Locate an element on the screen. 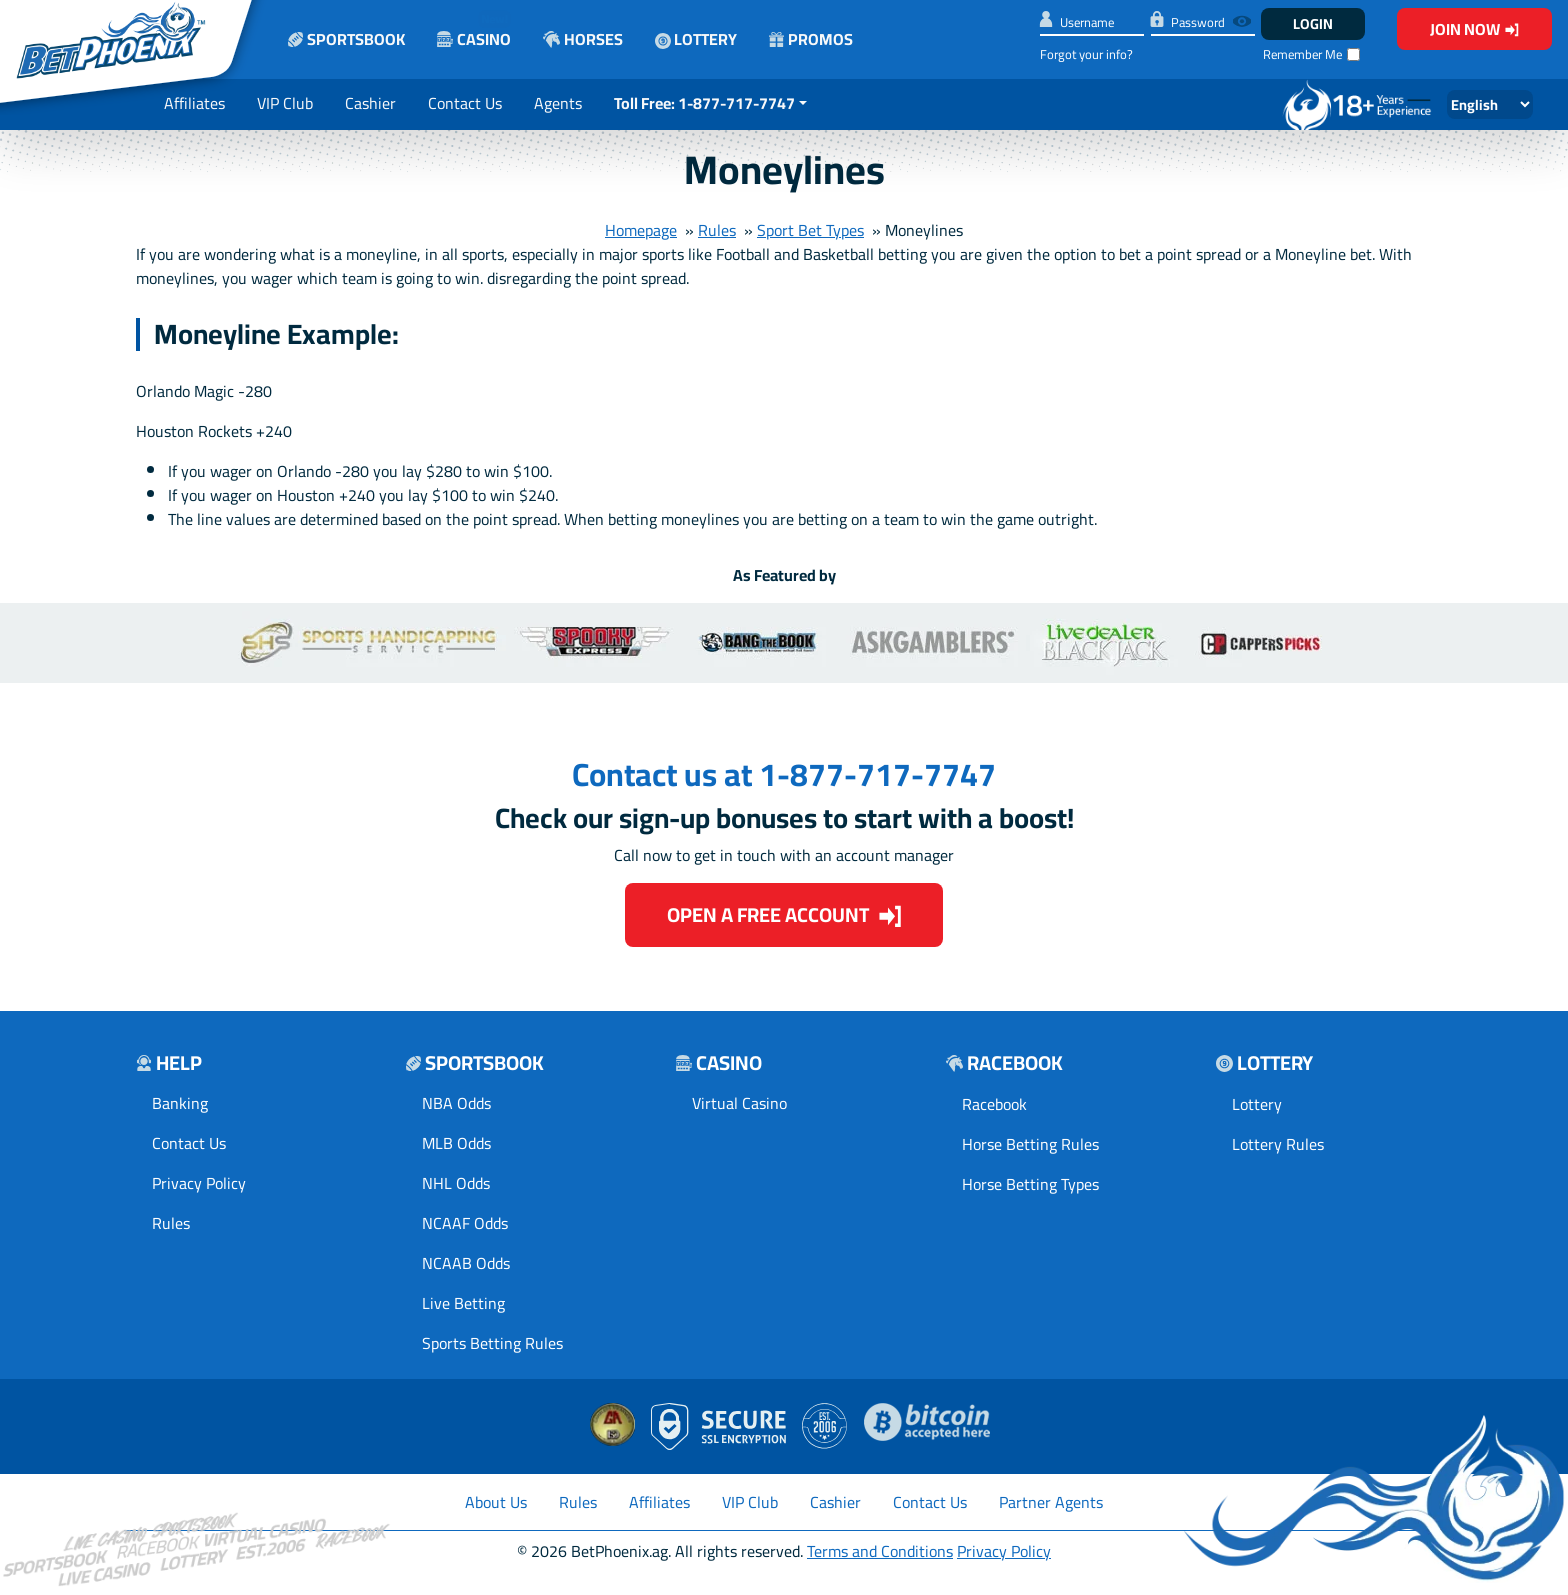 The height and width of the screenshot is (1595, 1568). VIP Club is located at coordinates (285, 103).